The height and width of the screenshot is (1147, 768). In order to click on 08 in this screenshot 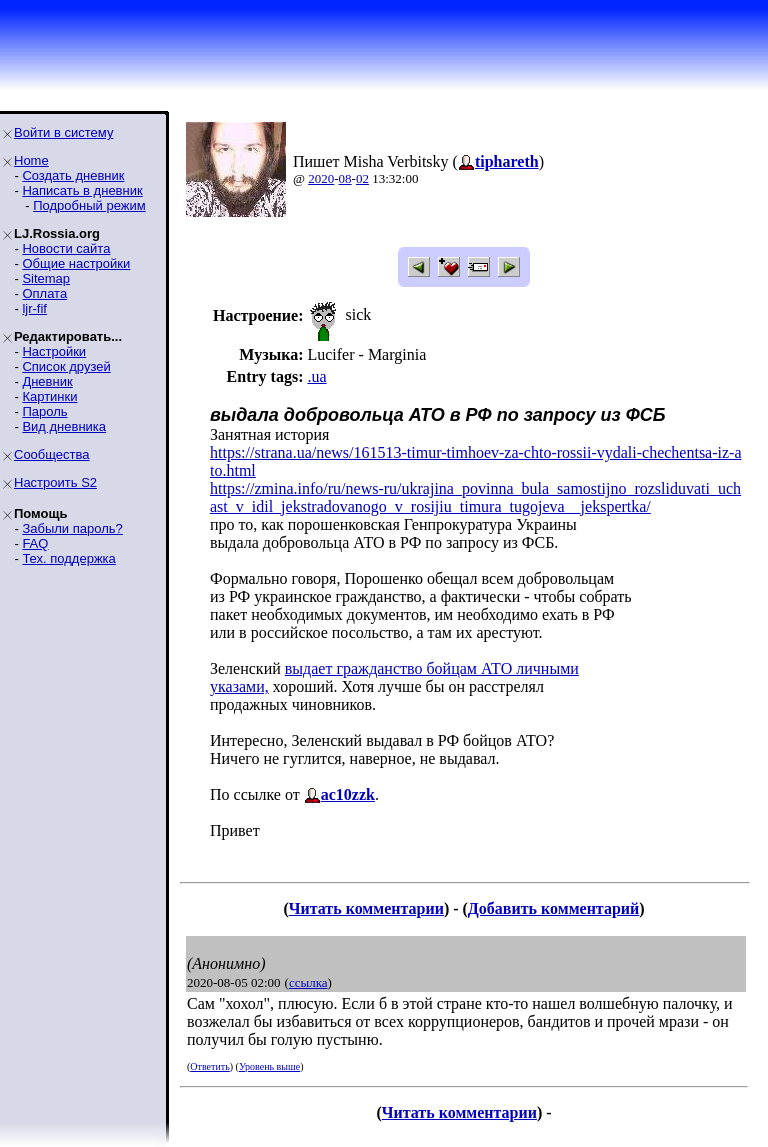, I will do `click(345, 178)`.